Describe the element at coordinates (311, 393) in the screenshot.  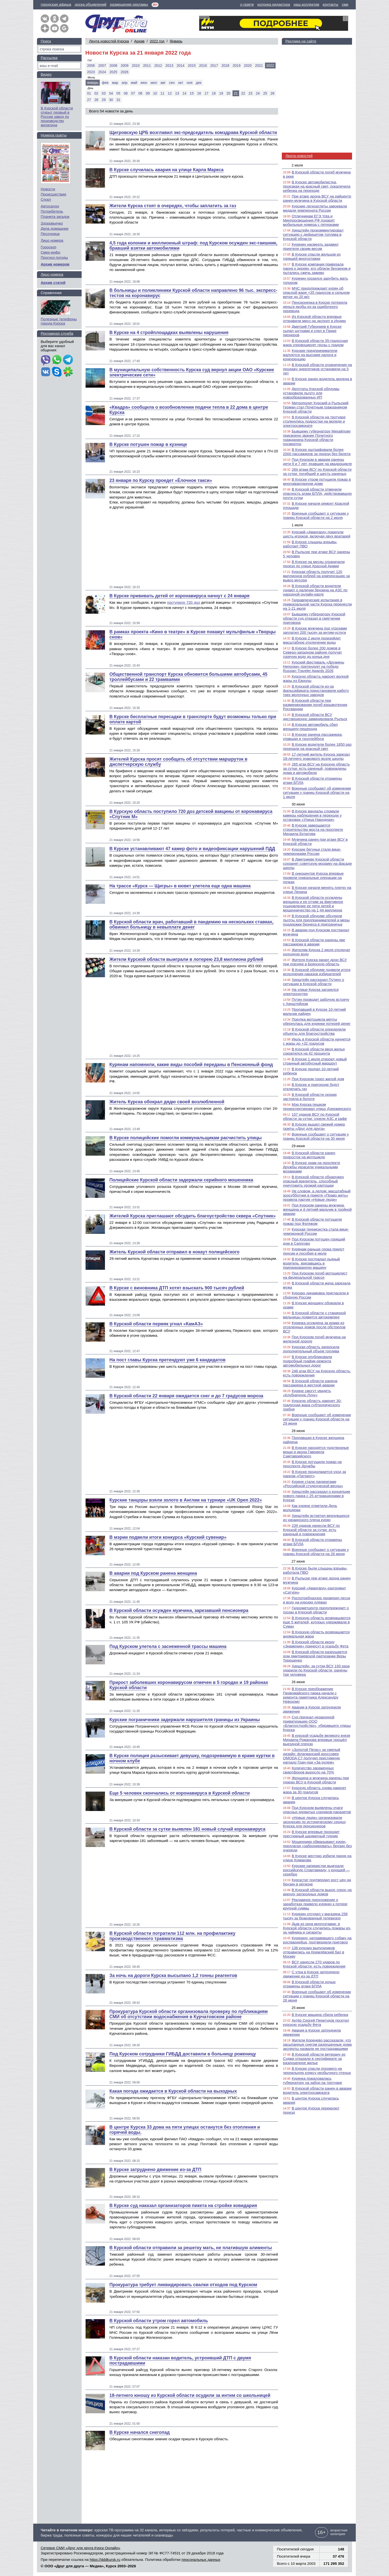
I see `Депутаты Курской облдумы установили льготу для новообразованных ИП` at that location.